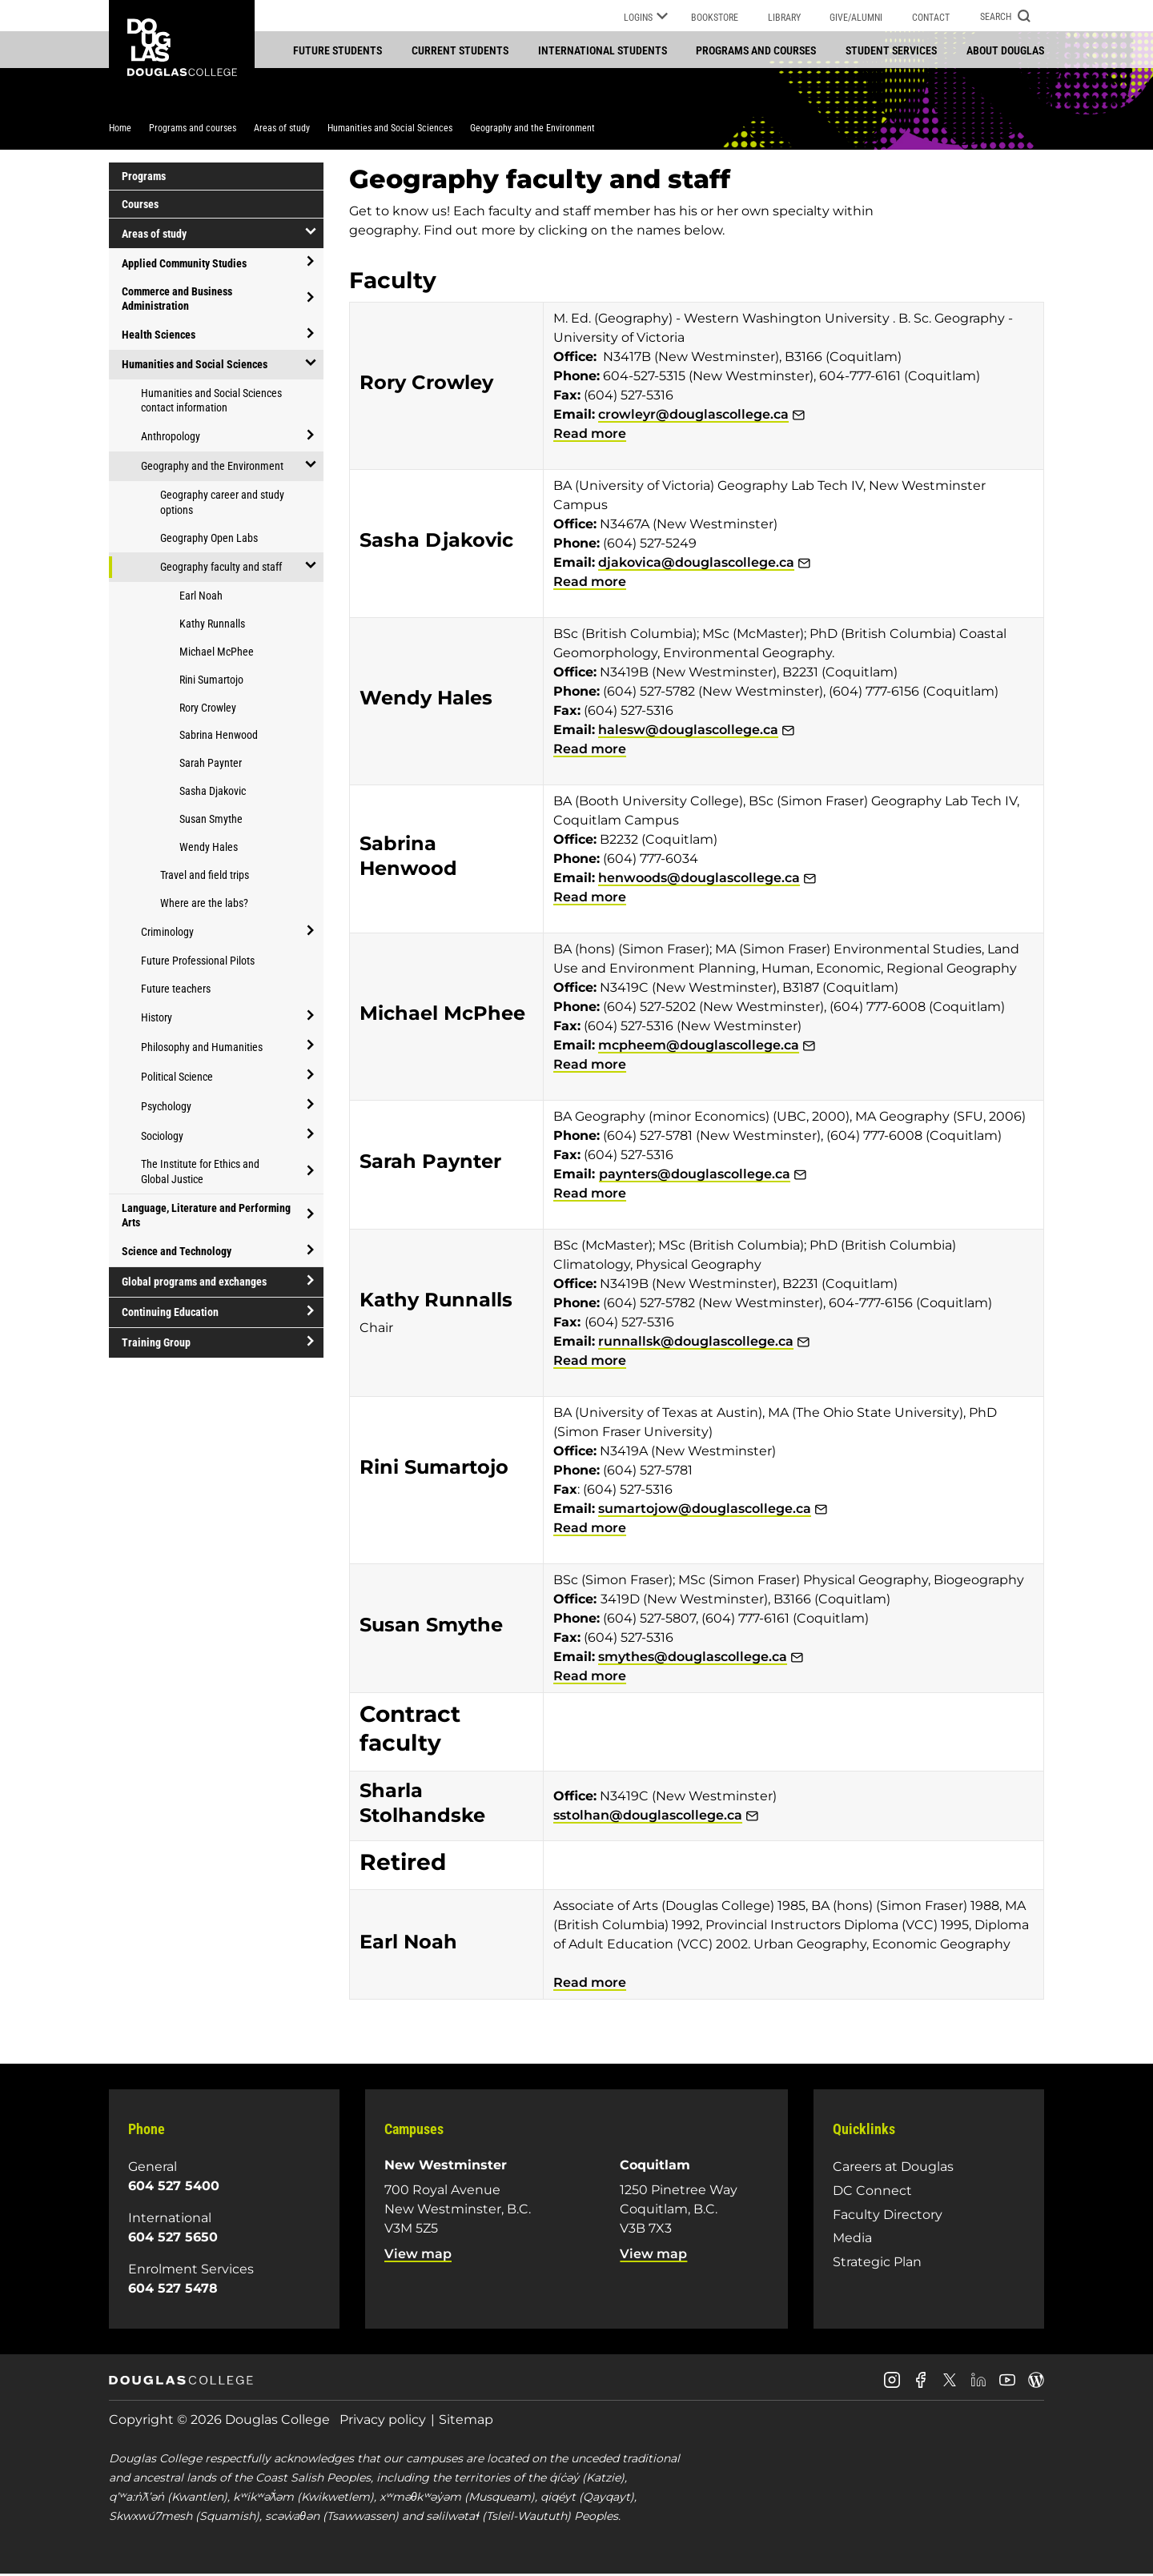  Describe the element at coordinates (158, 336) in the screenshot. I see `Health Sciences` at that location.